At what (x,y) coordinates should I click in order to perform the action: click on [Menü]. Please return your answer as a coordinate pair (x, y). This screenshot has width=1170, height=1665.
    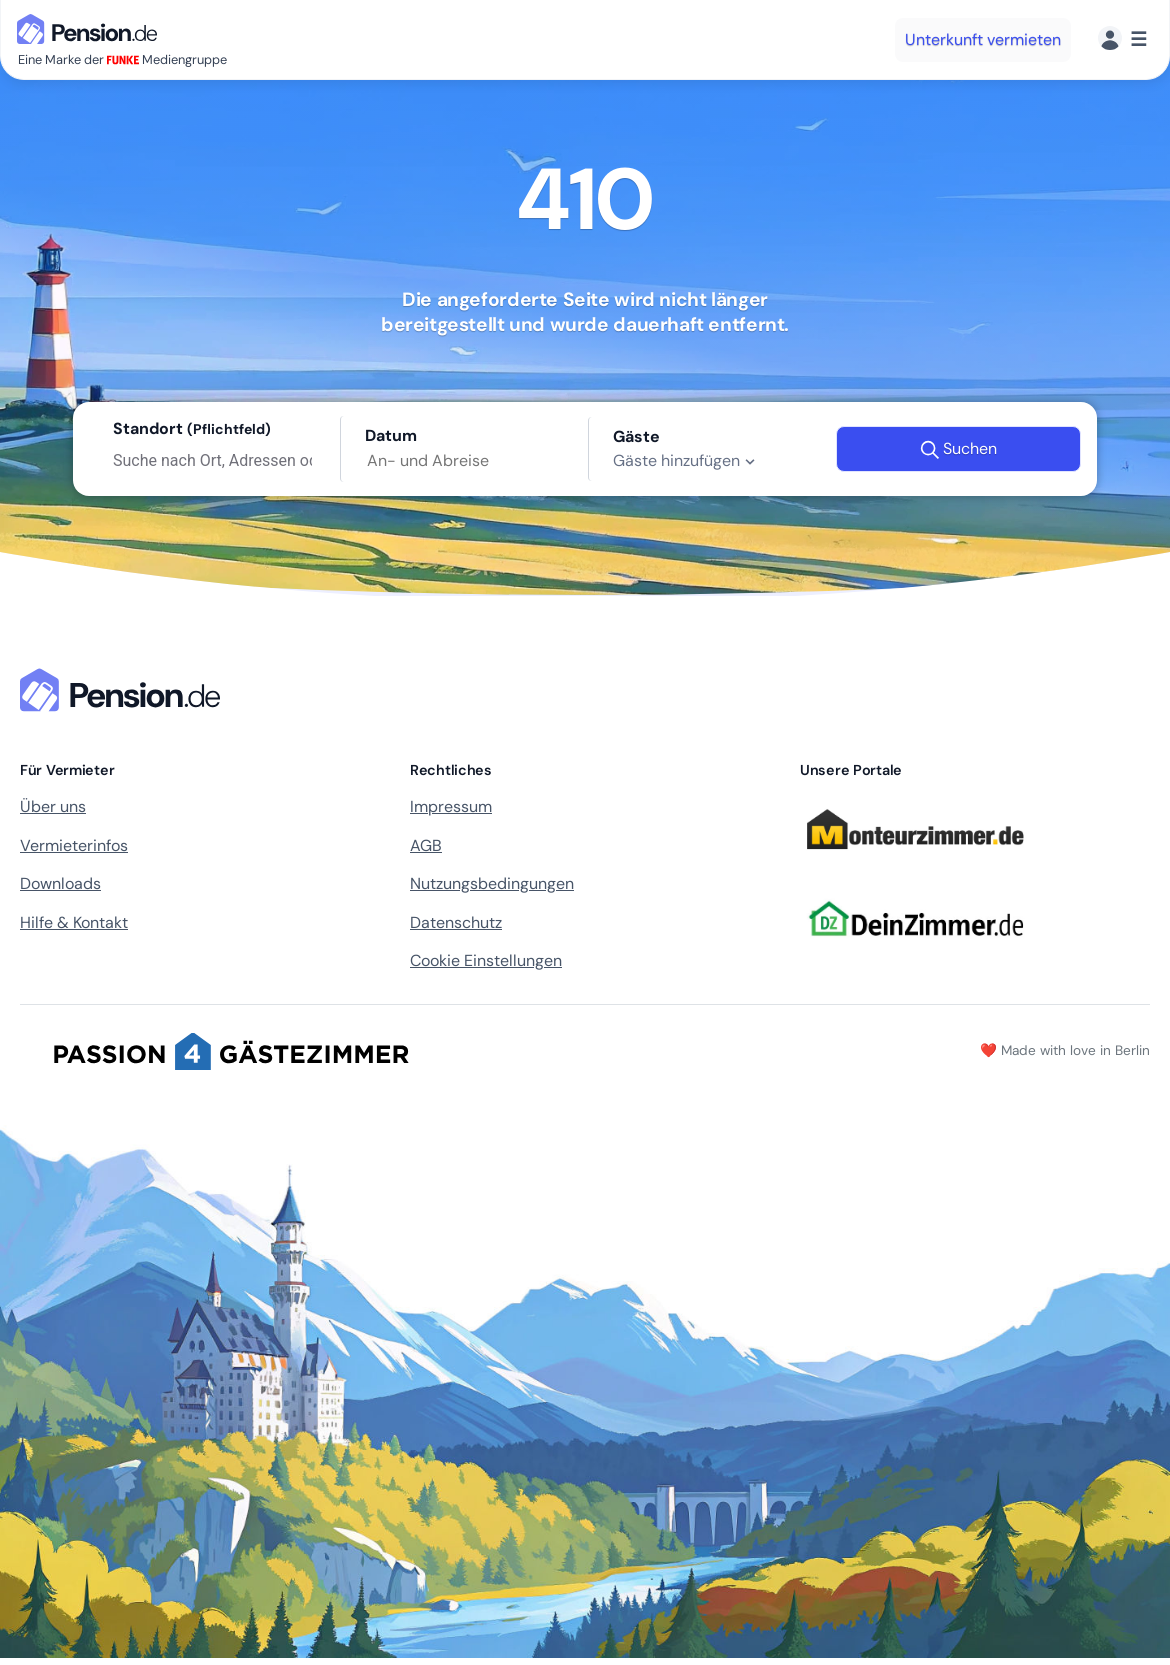
    Looking at the image, I should click on (1122, 39).